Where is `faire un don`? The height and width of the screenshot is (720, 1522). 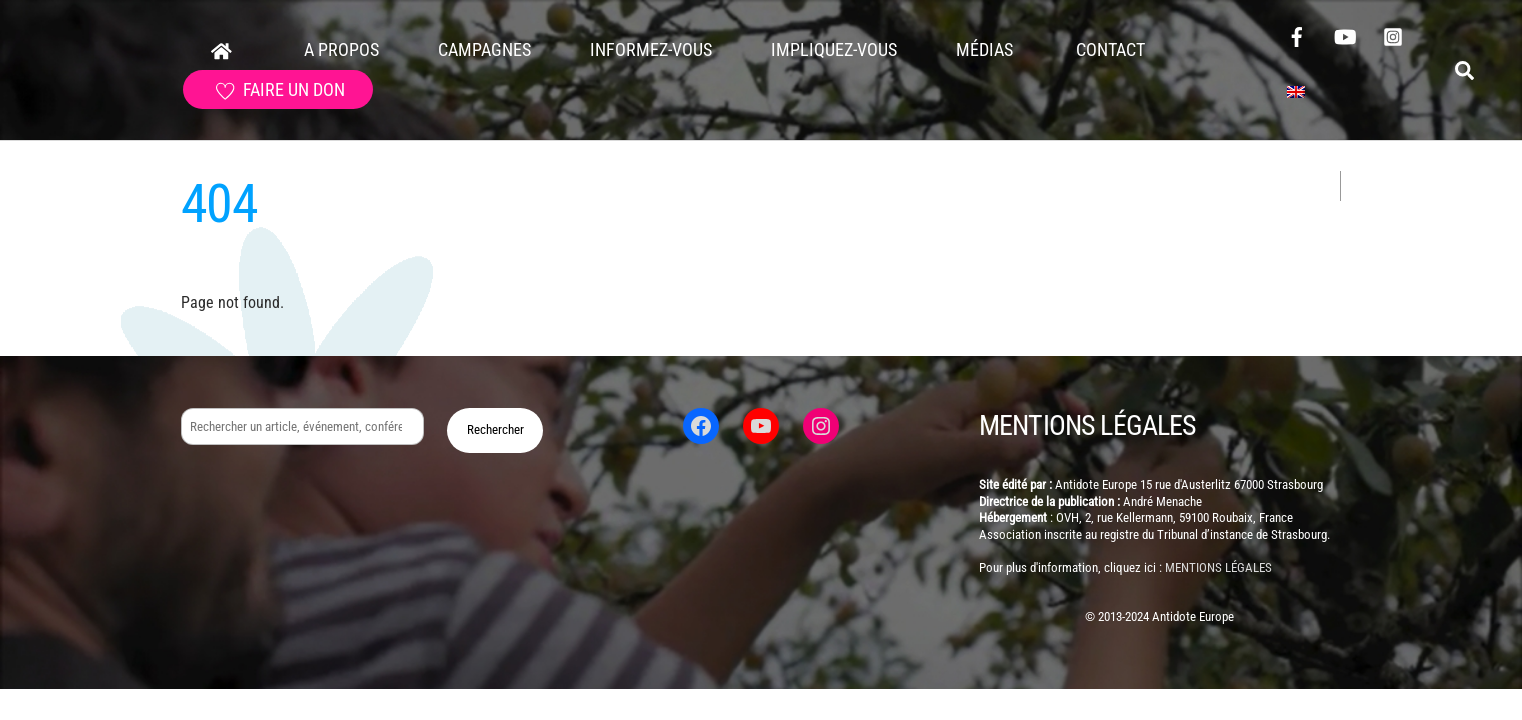 faire un don is located at coordinates (280, 89).